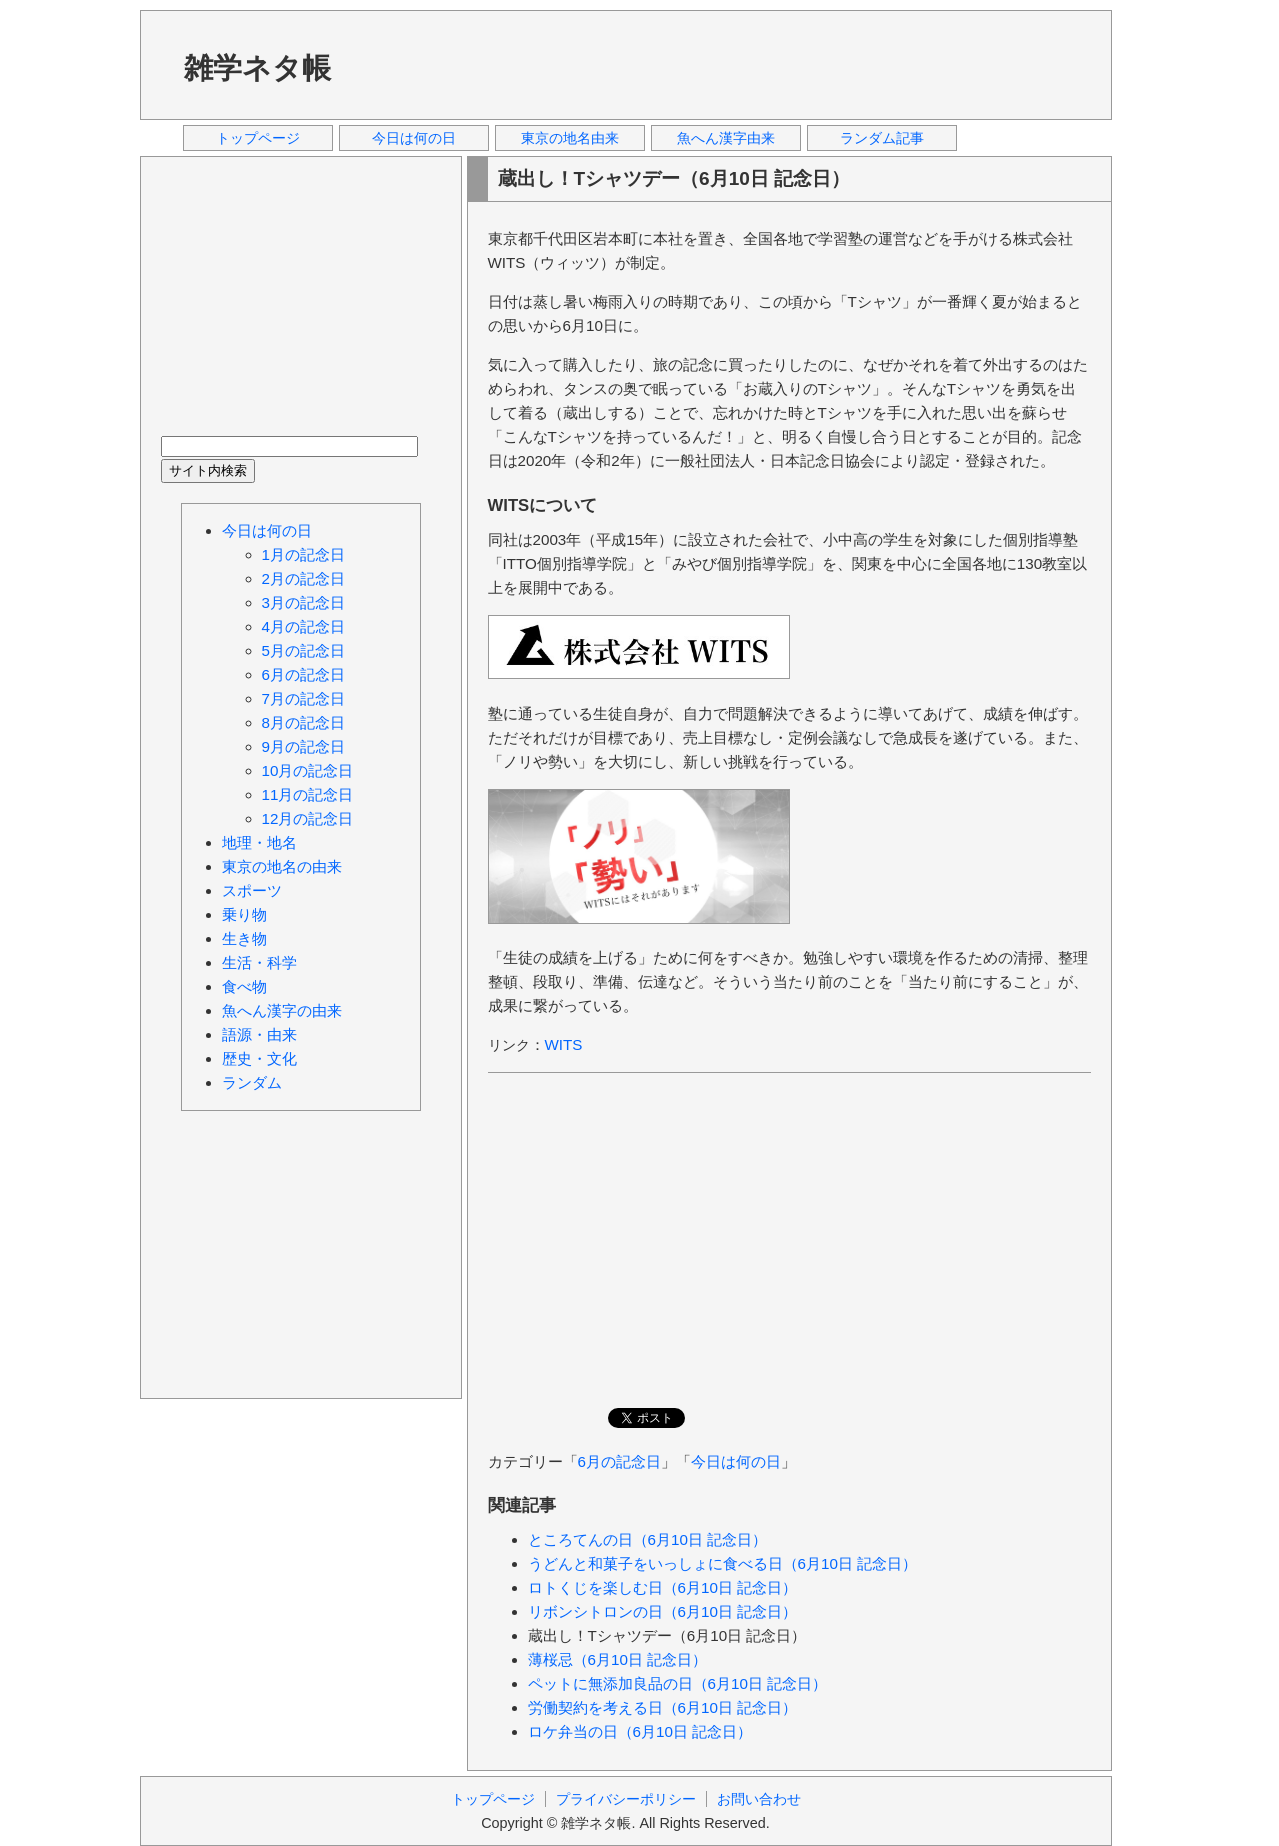 Image resolution: width=1279 pixels, height=1846 pixels. What do you see at coordinates (640, 1731) in the screenshot?
I see `ロケ弁当の日（6月10日 記念日）` at bounding box center [640, 1731].